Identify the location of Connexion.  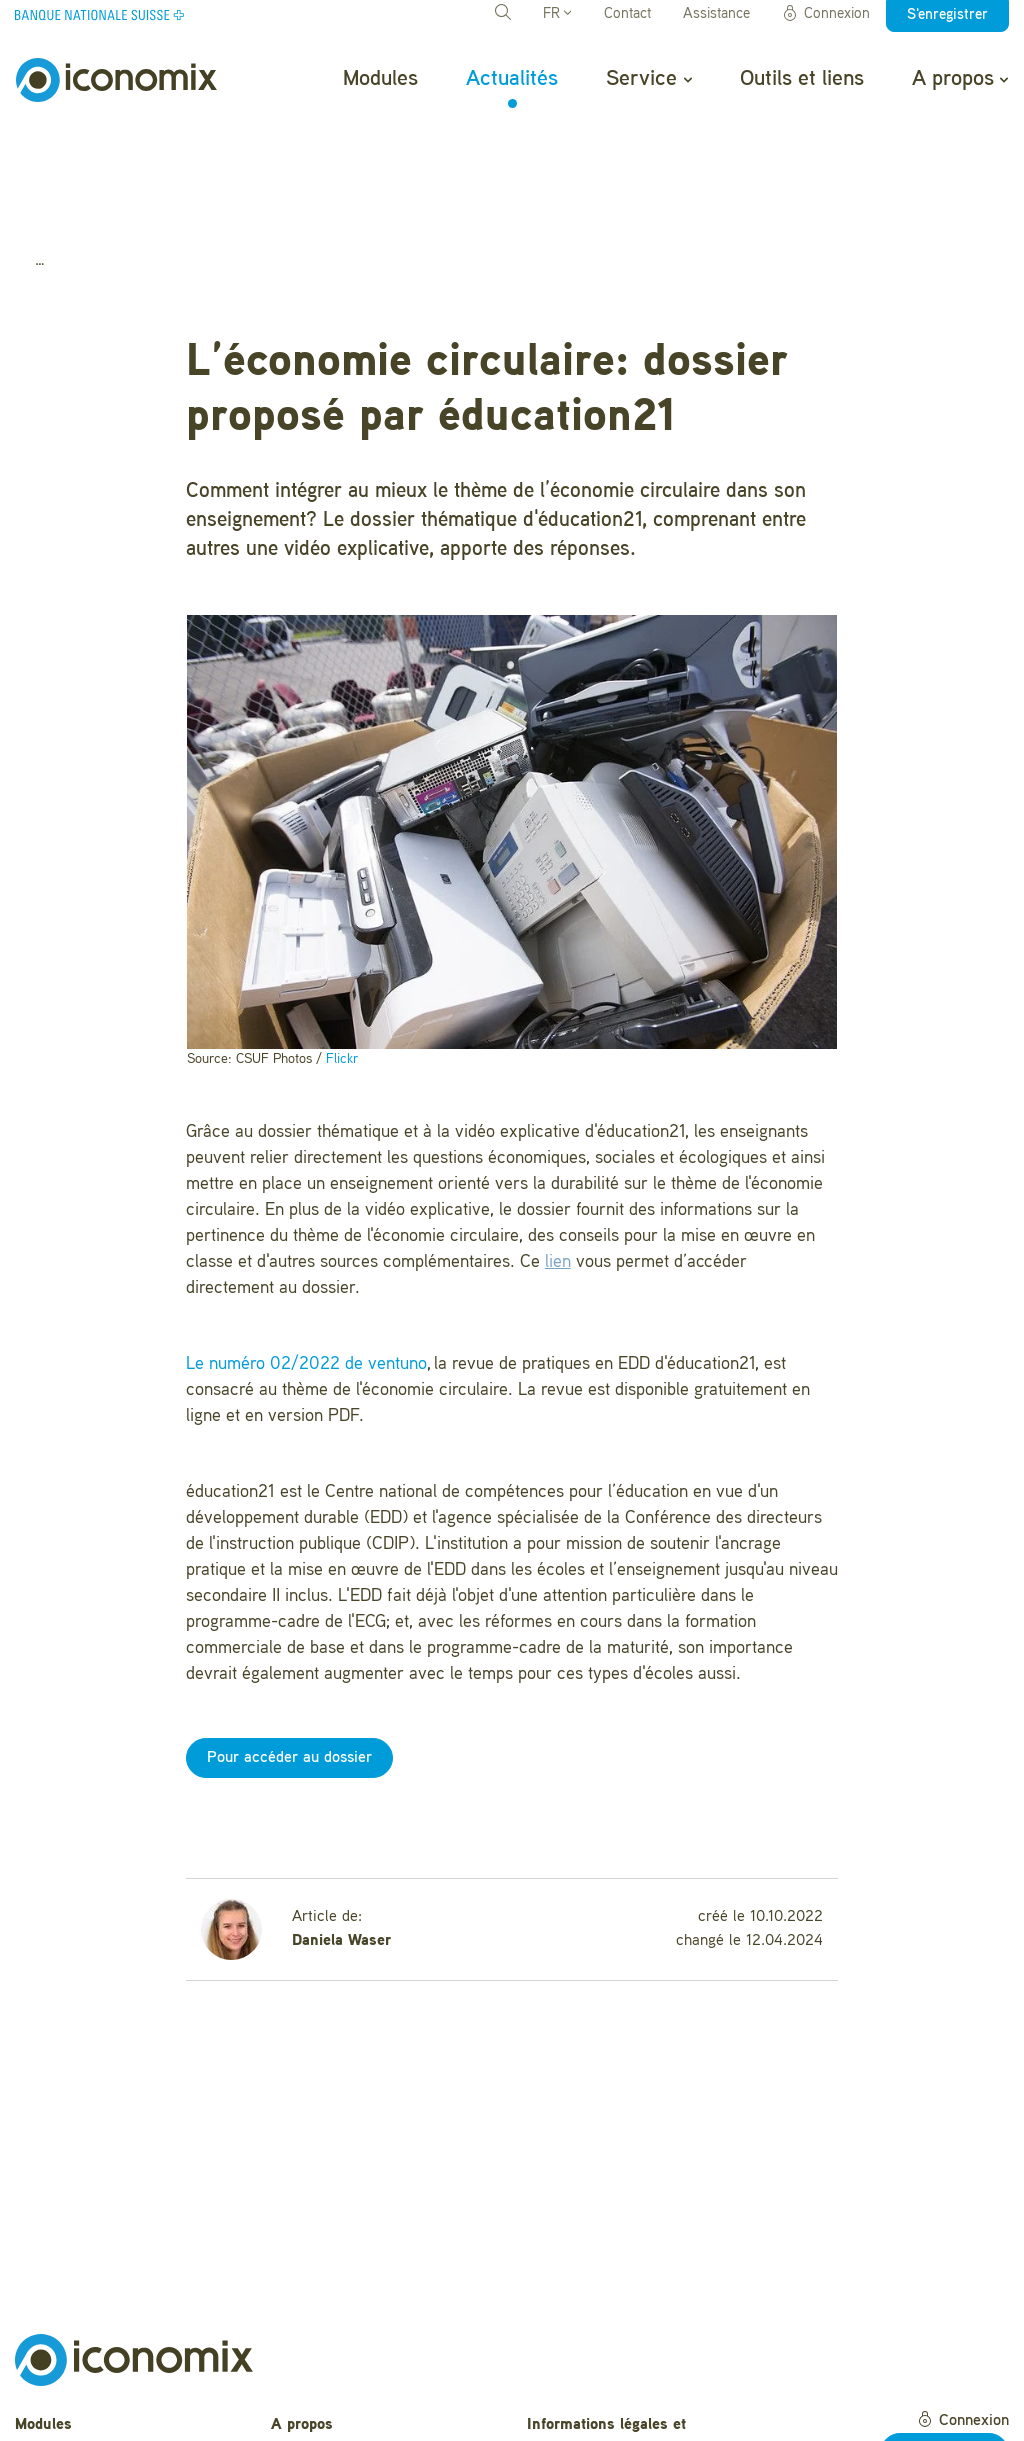
(826, 14).